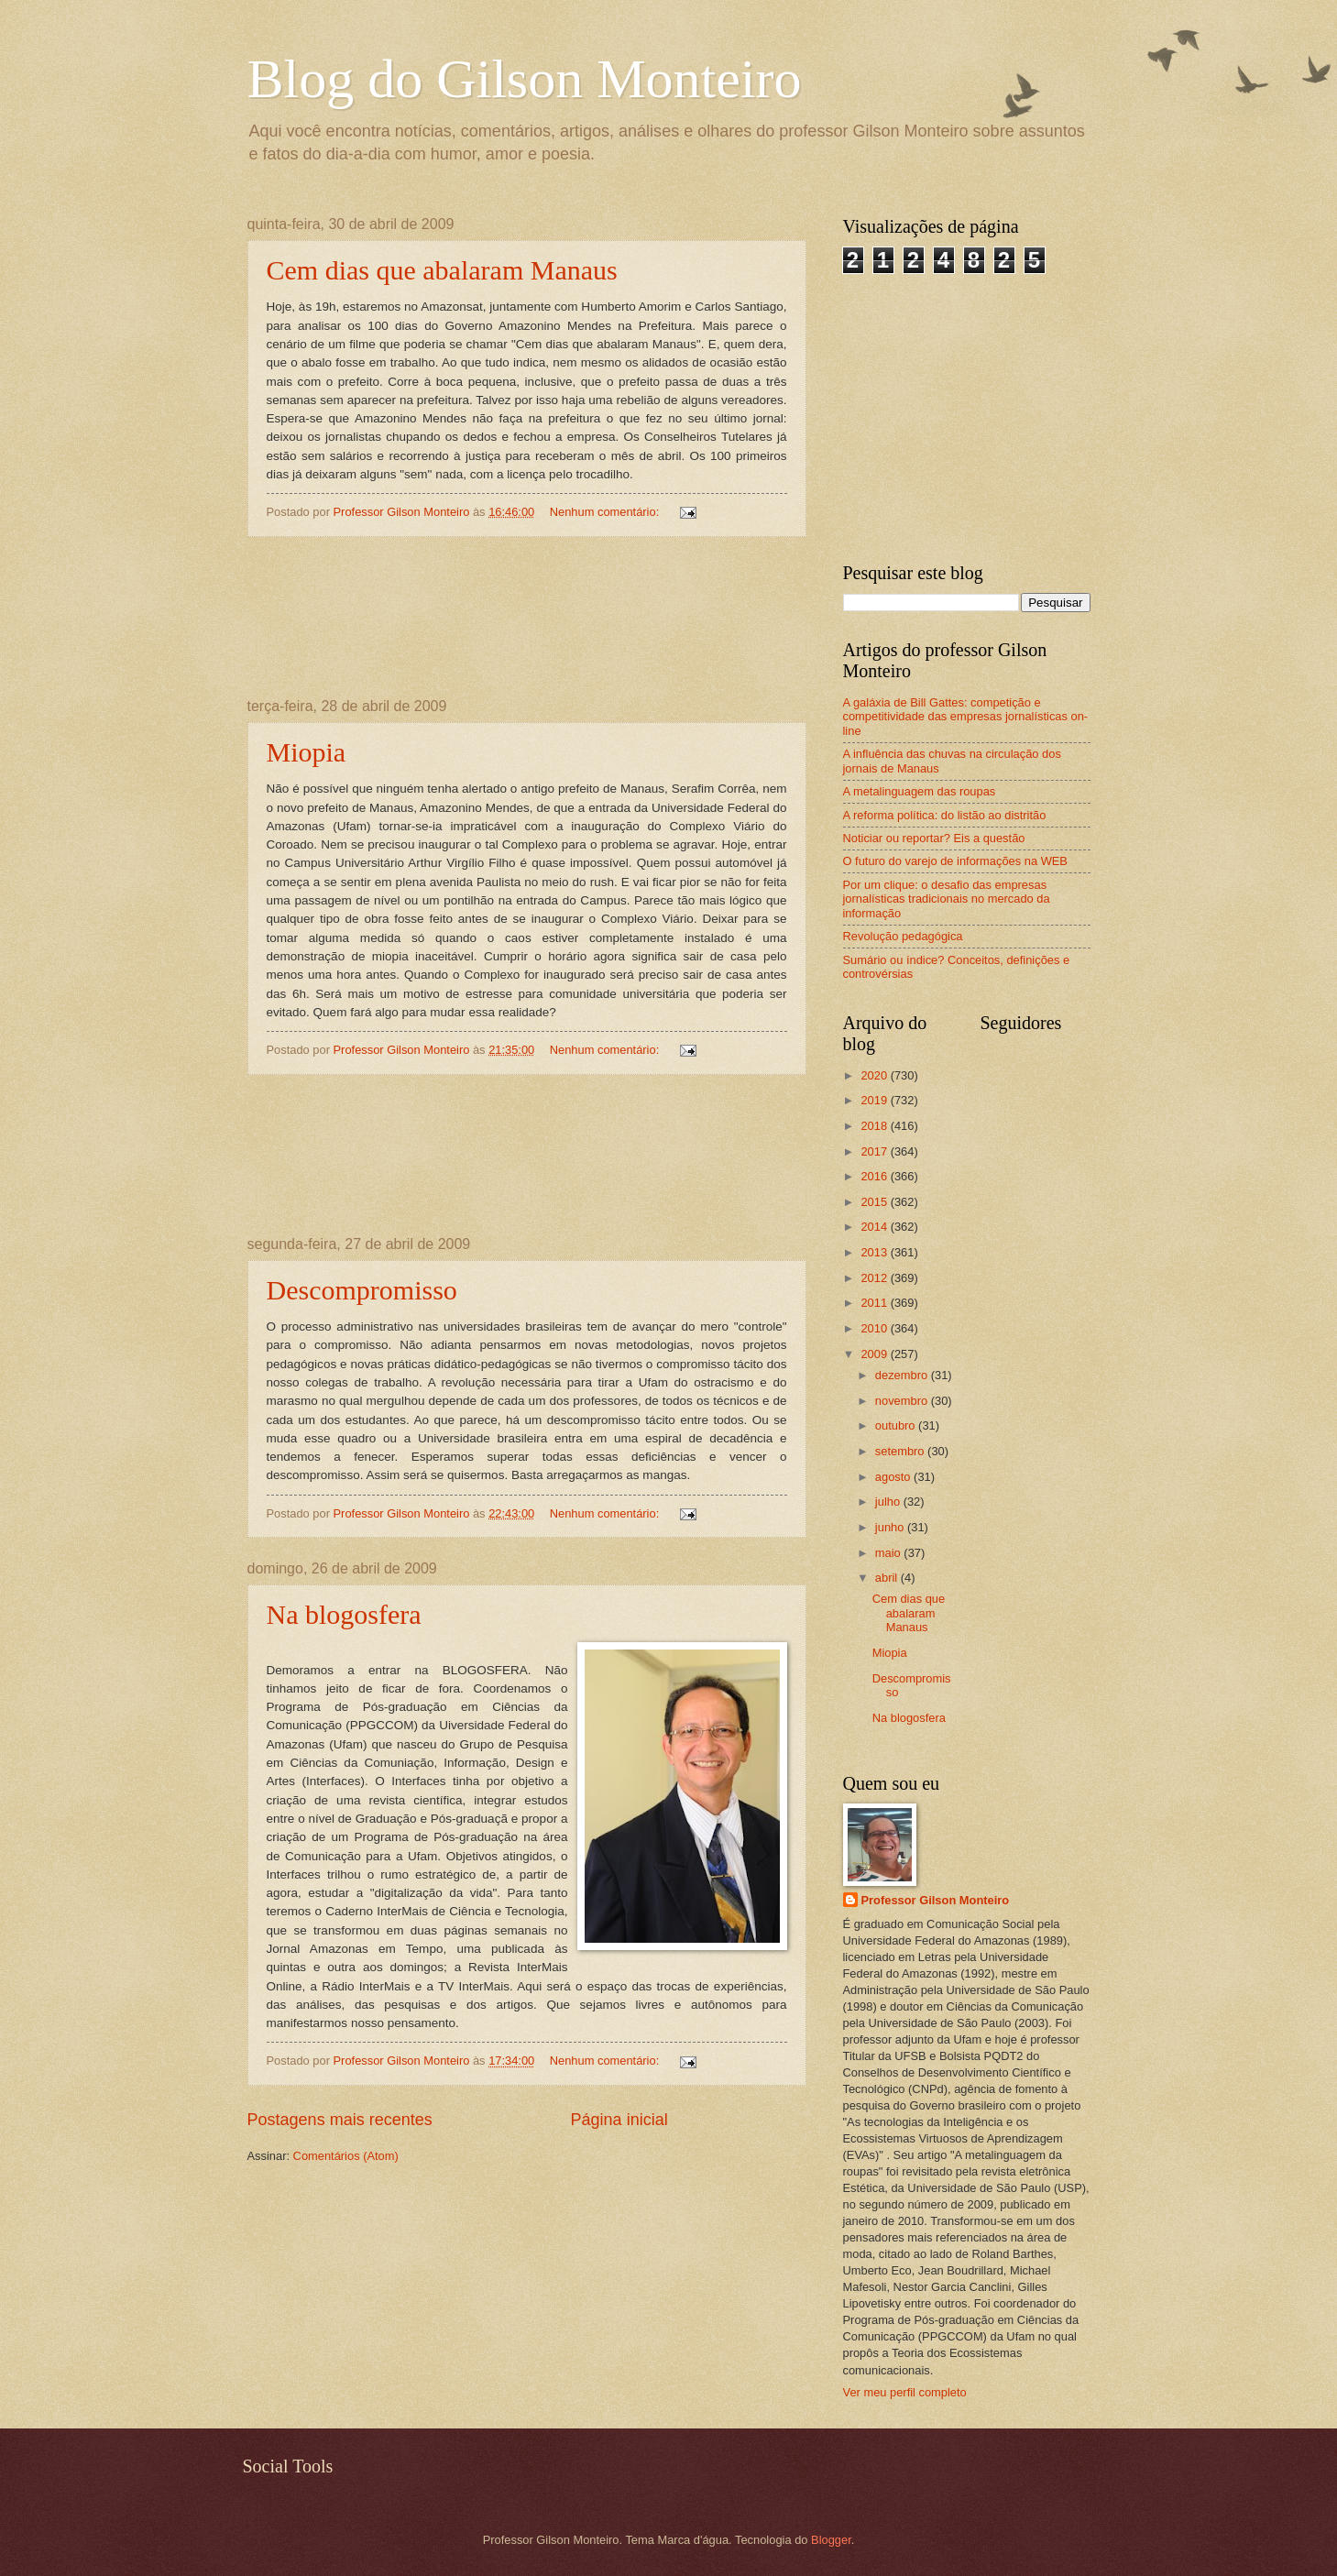  Describe the element at coordinates (875, 1176) in the screenshot. I see `2016` at that location.